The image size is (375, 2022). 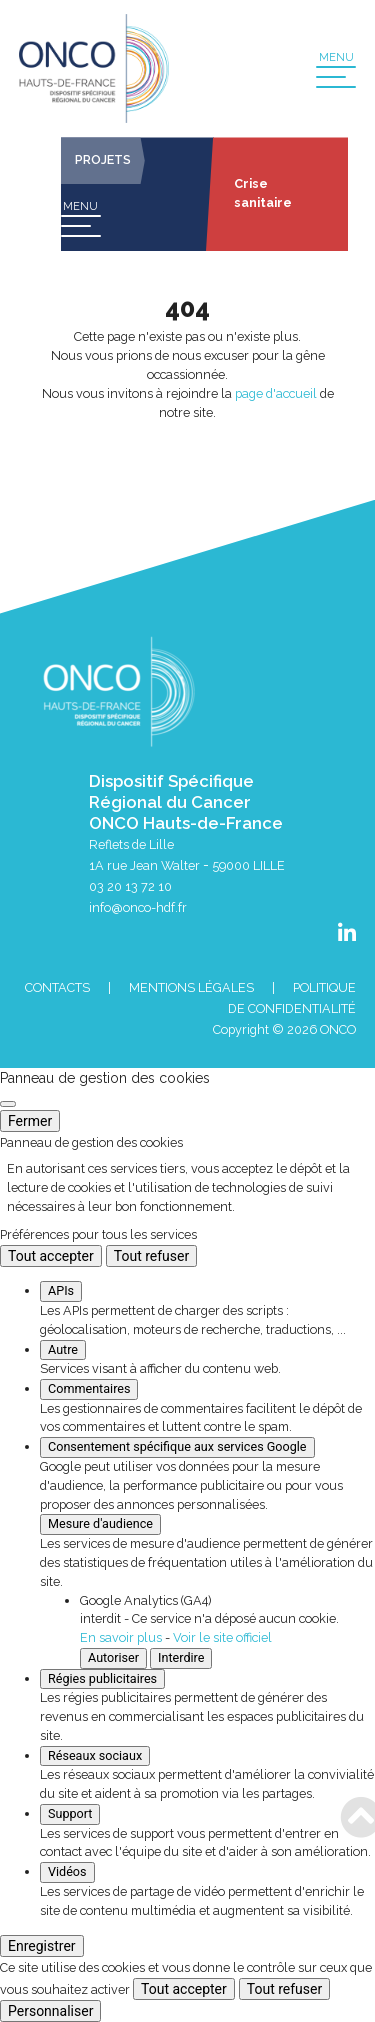 I want to click on Régies publicitaires, so click(x=102, y=1678).